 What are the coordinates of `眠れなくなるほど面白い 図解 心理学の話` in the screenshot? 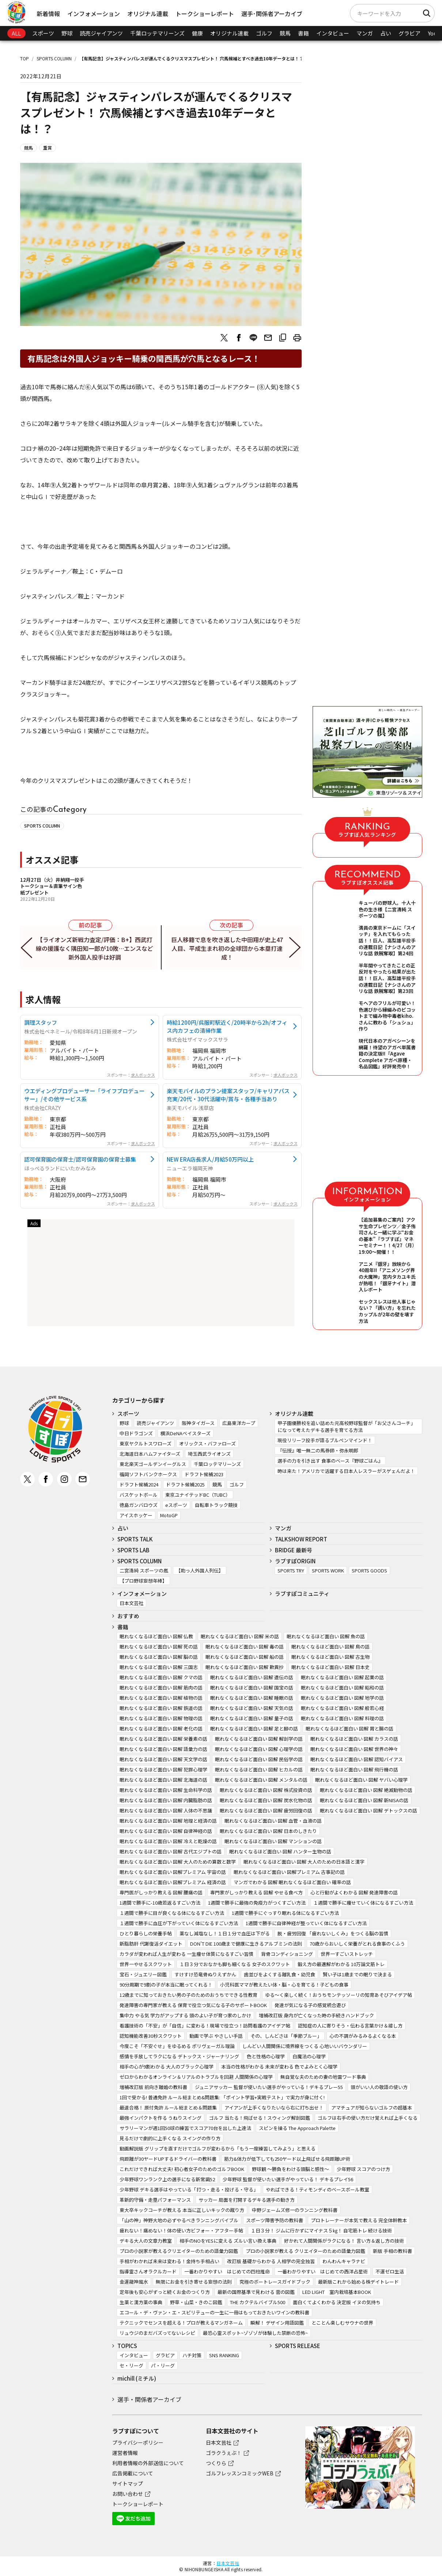 It's located at (259, 1749).